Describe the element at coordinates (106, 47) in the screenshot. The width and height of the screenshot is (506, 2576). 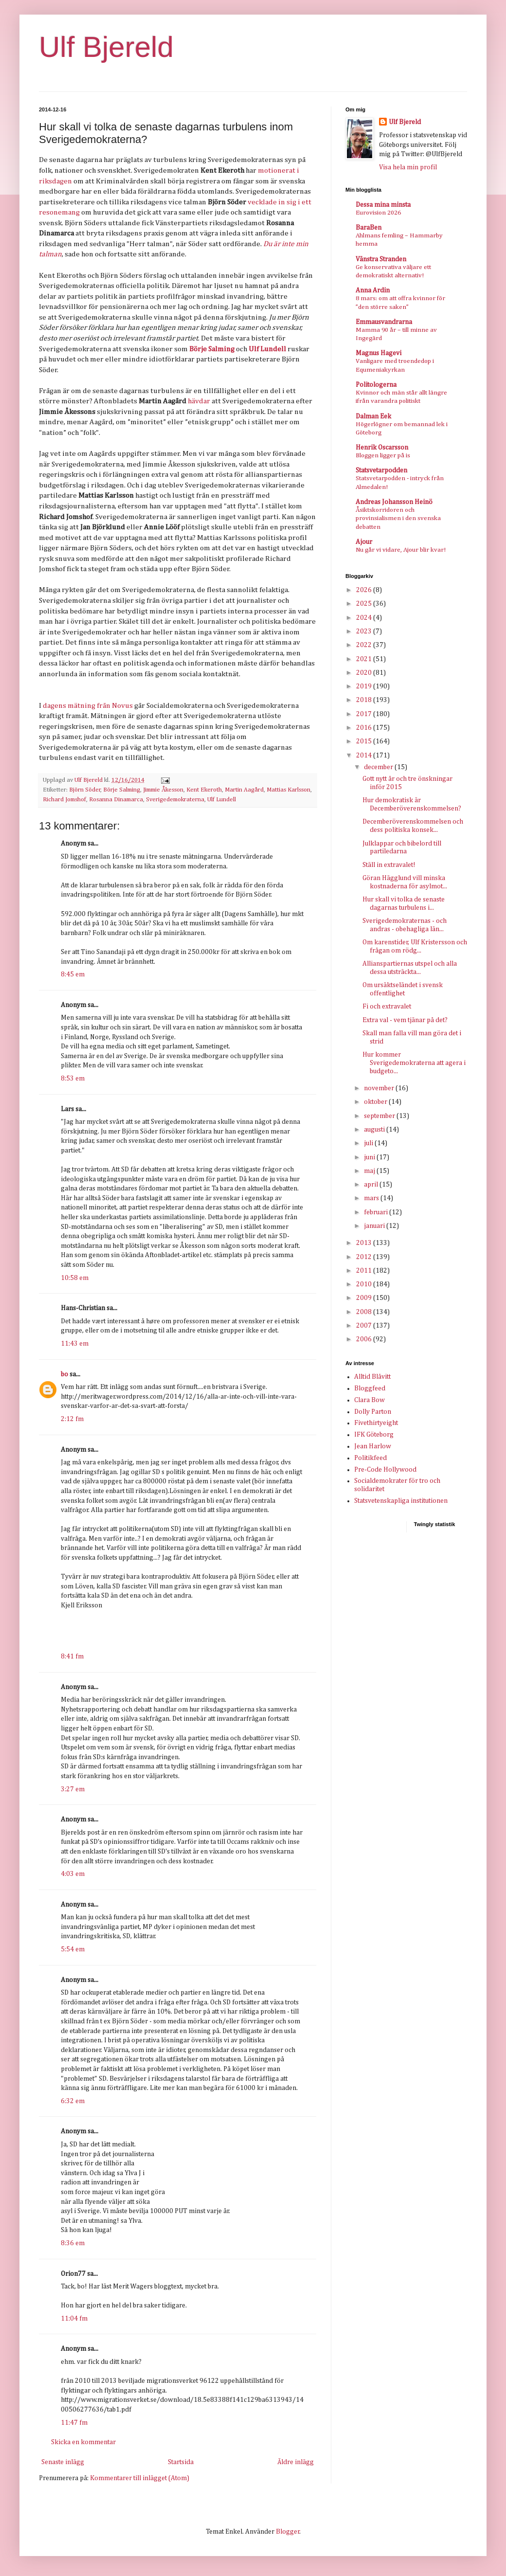
I see `Ulf Bjereld` at that location.